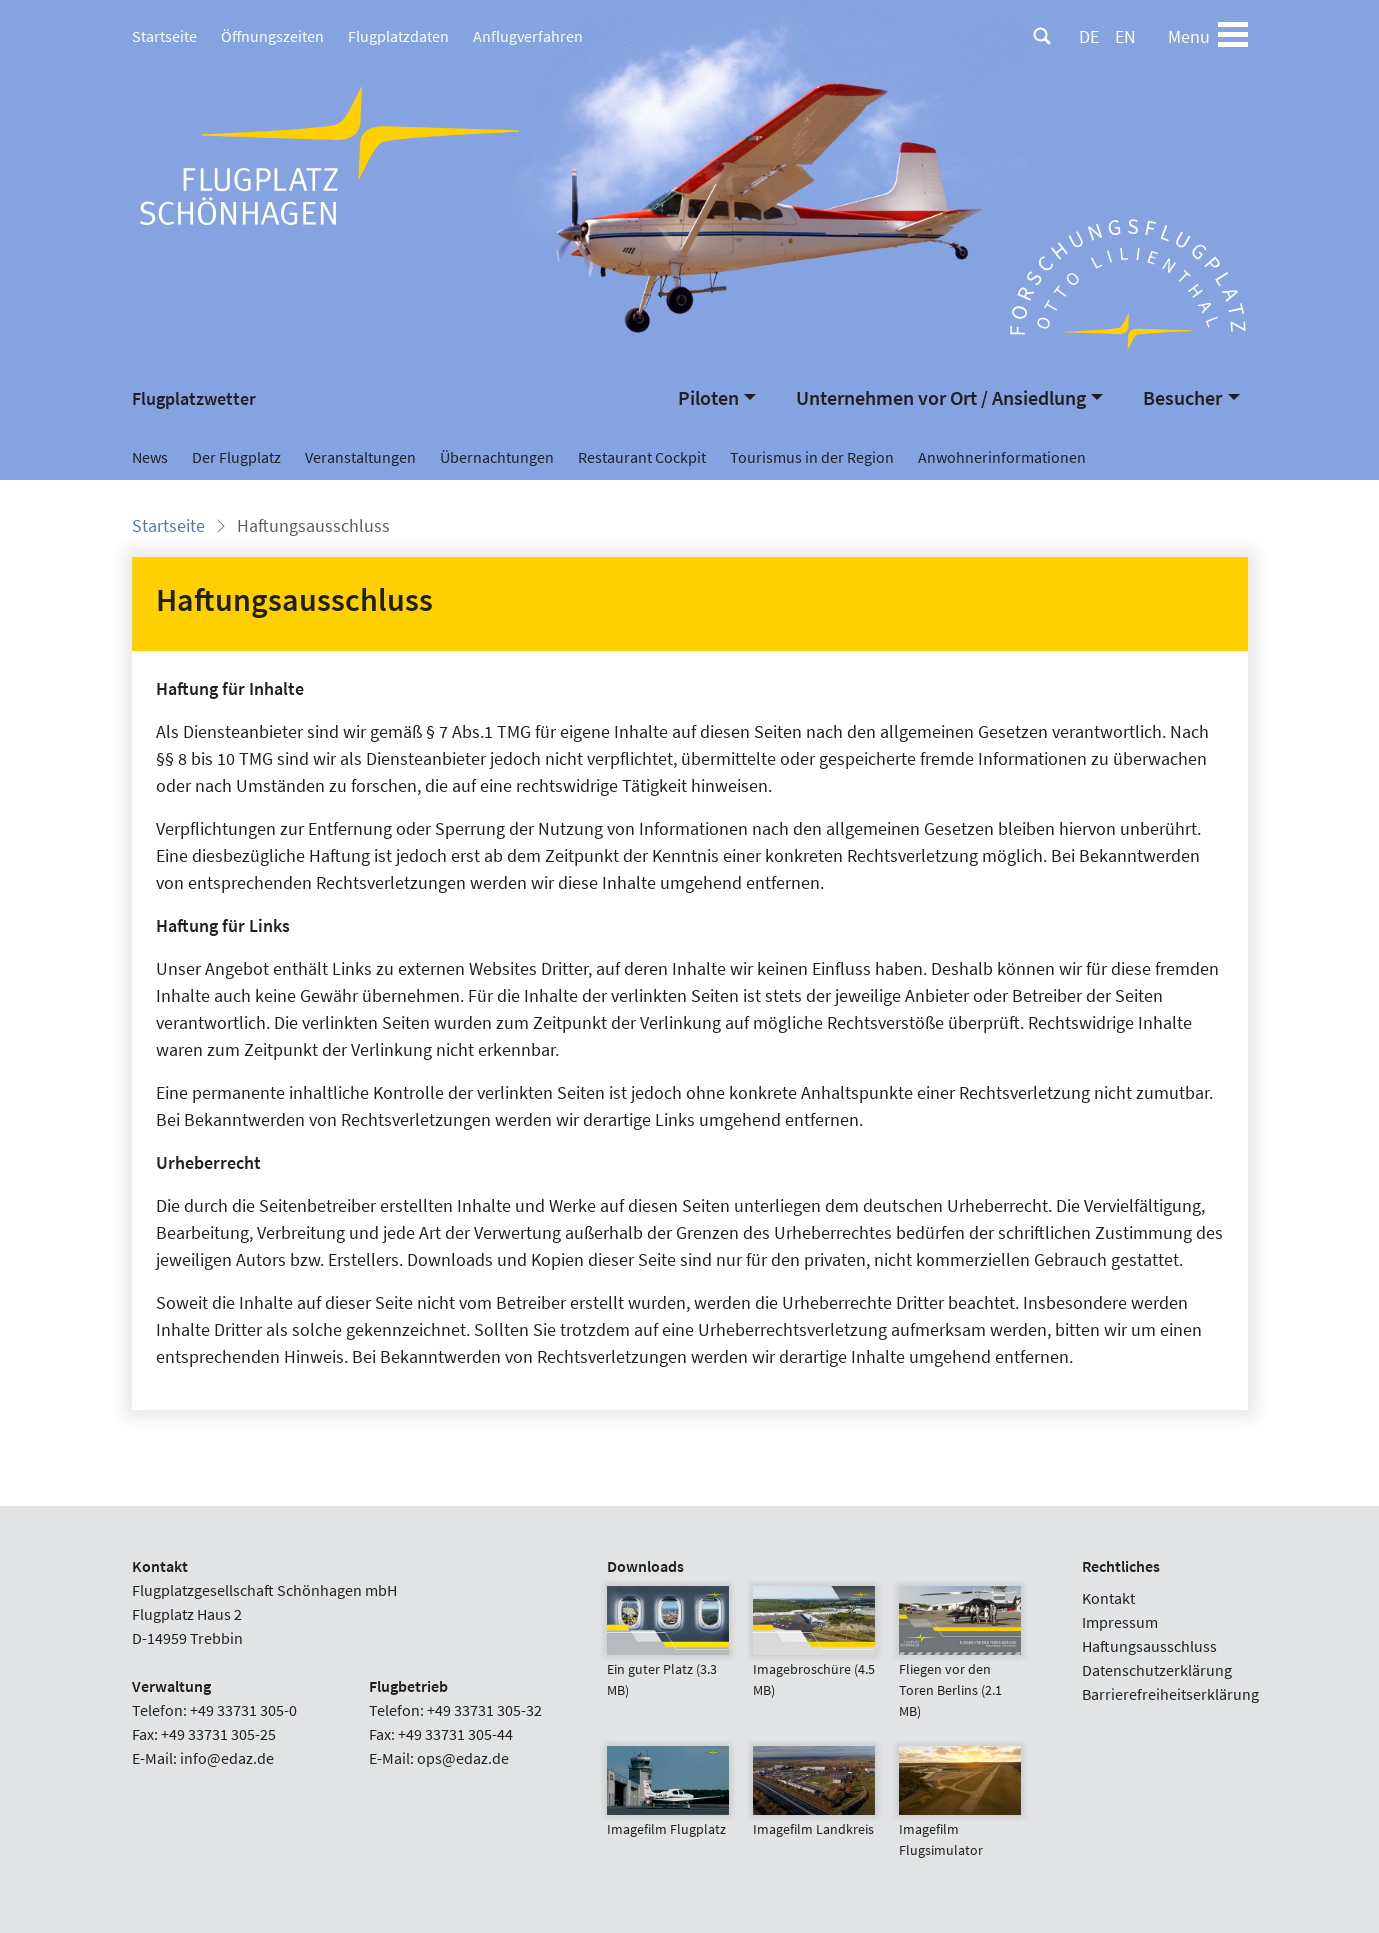 The width and height of the screenshot is (1379, 1933). I want to click on [Suche], so click(1042, 36).